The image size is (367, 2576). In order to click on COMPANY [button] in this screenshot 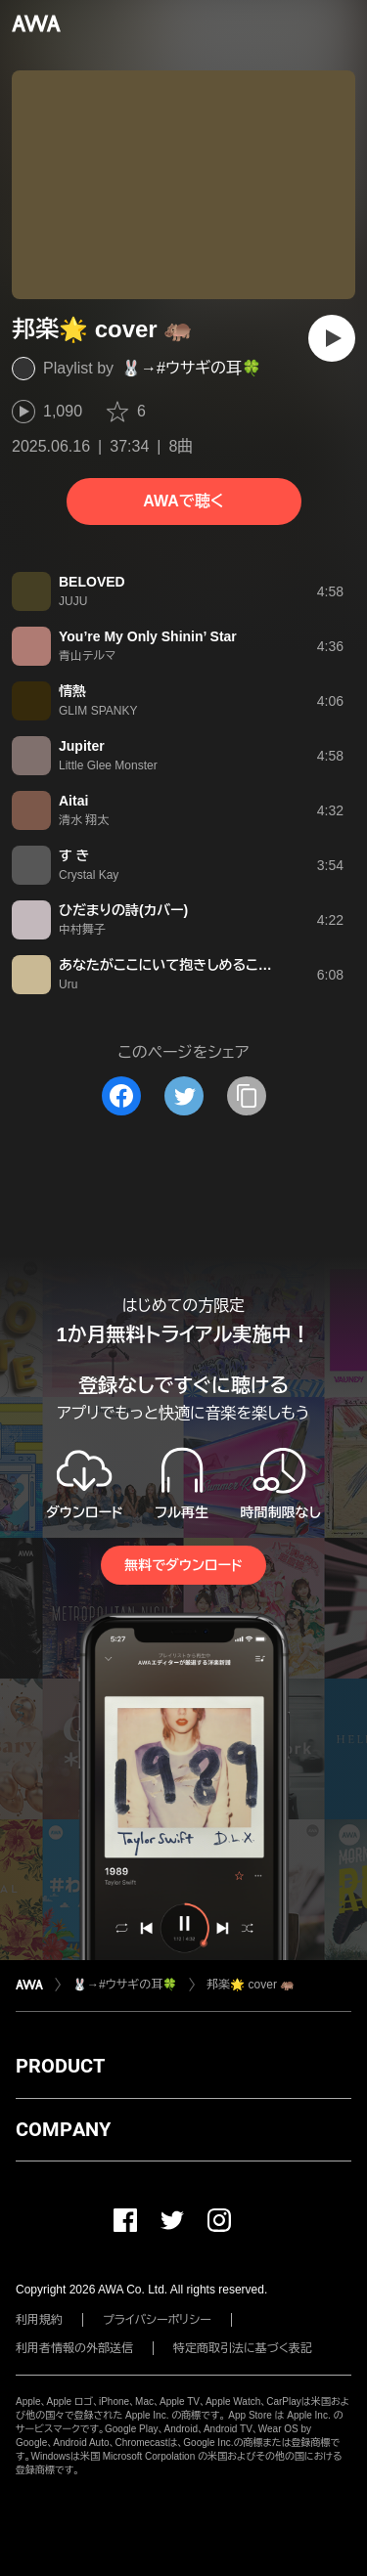, I will do `click(63, 2129)`.